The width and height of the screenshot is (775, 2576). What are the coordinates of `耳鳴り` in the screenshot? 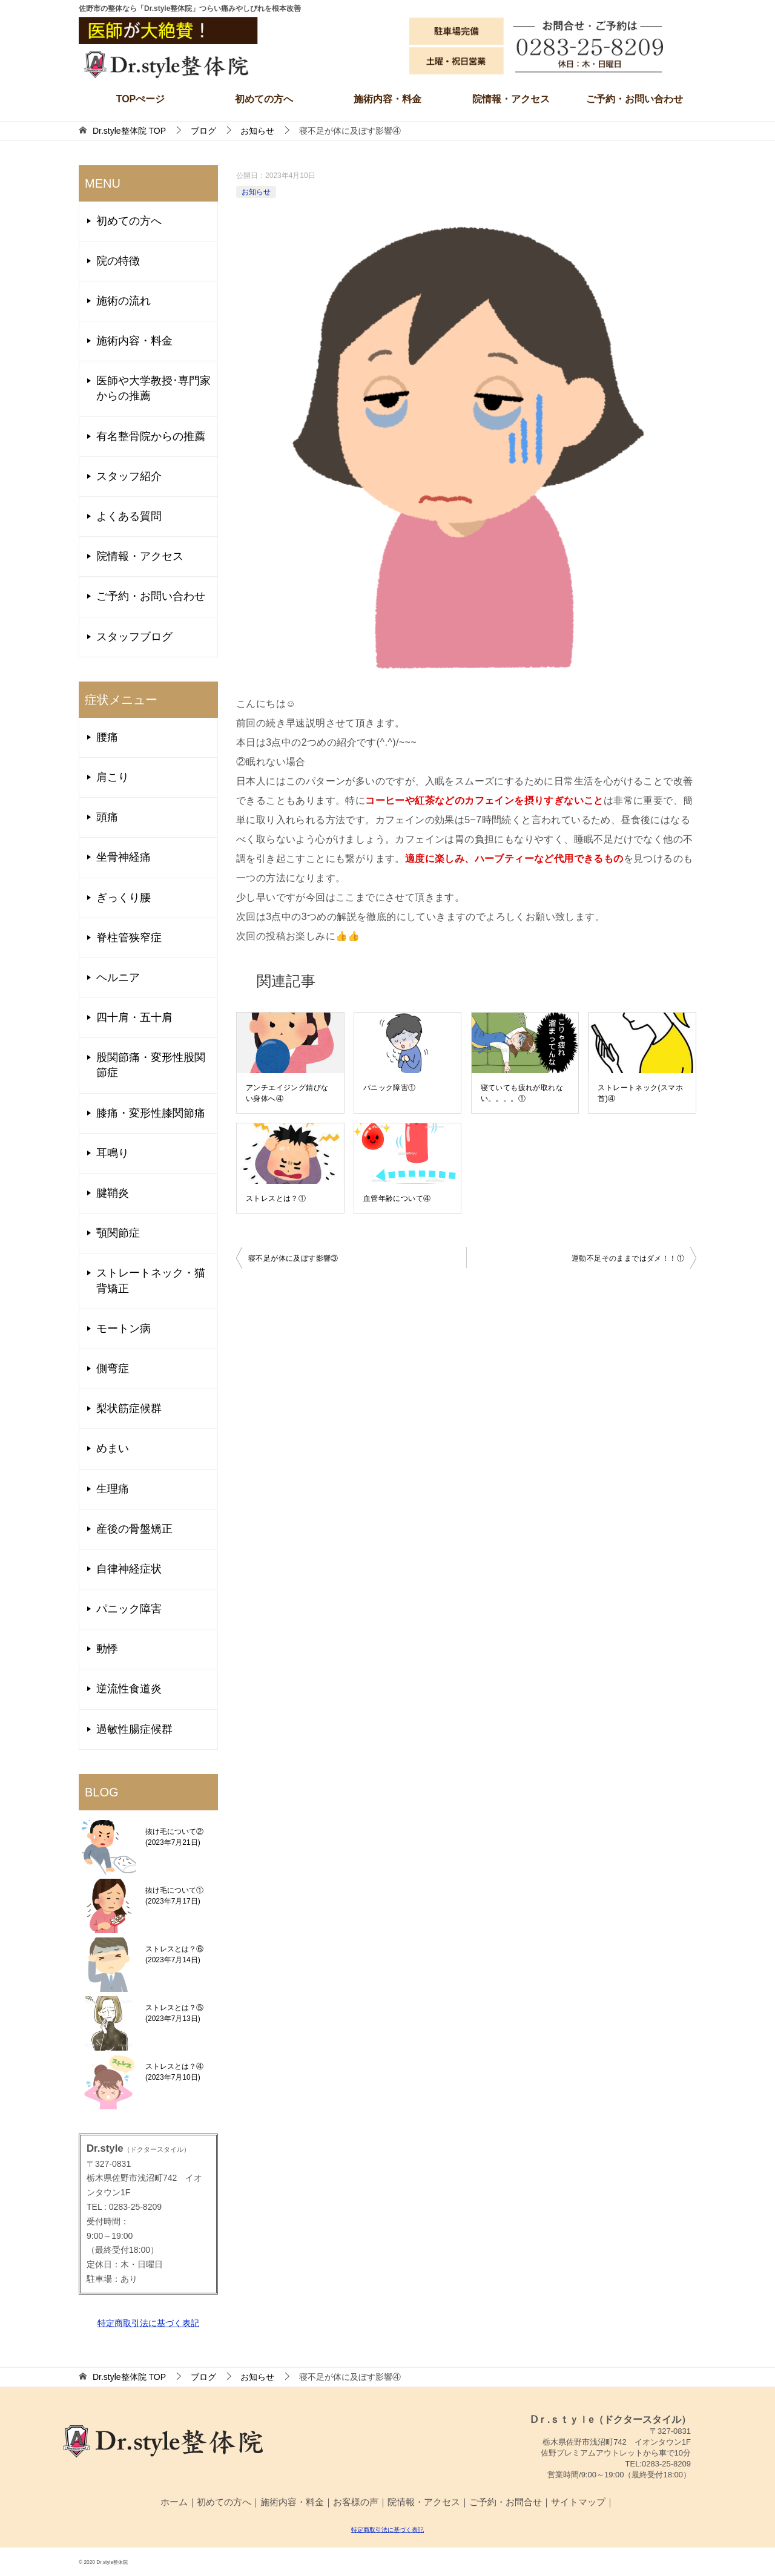 It's located at (112, 1153).